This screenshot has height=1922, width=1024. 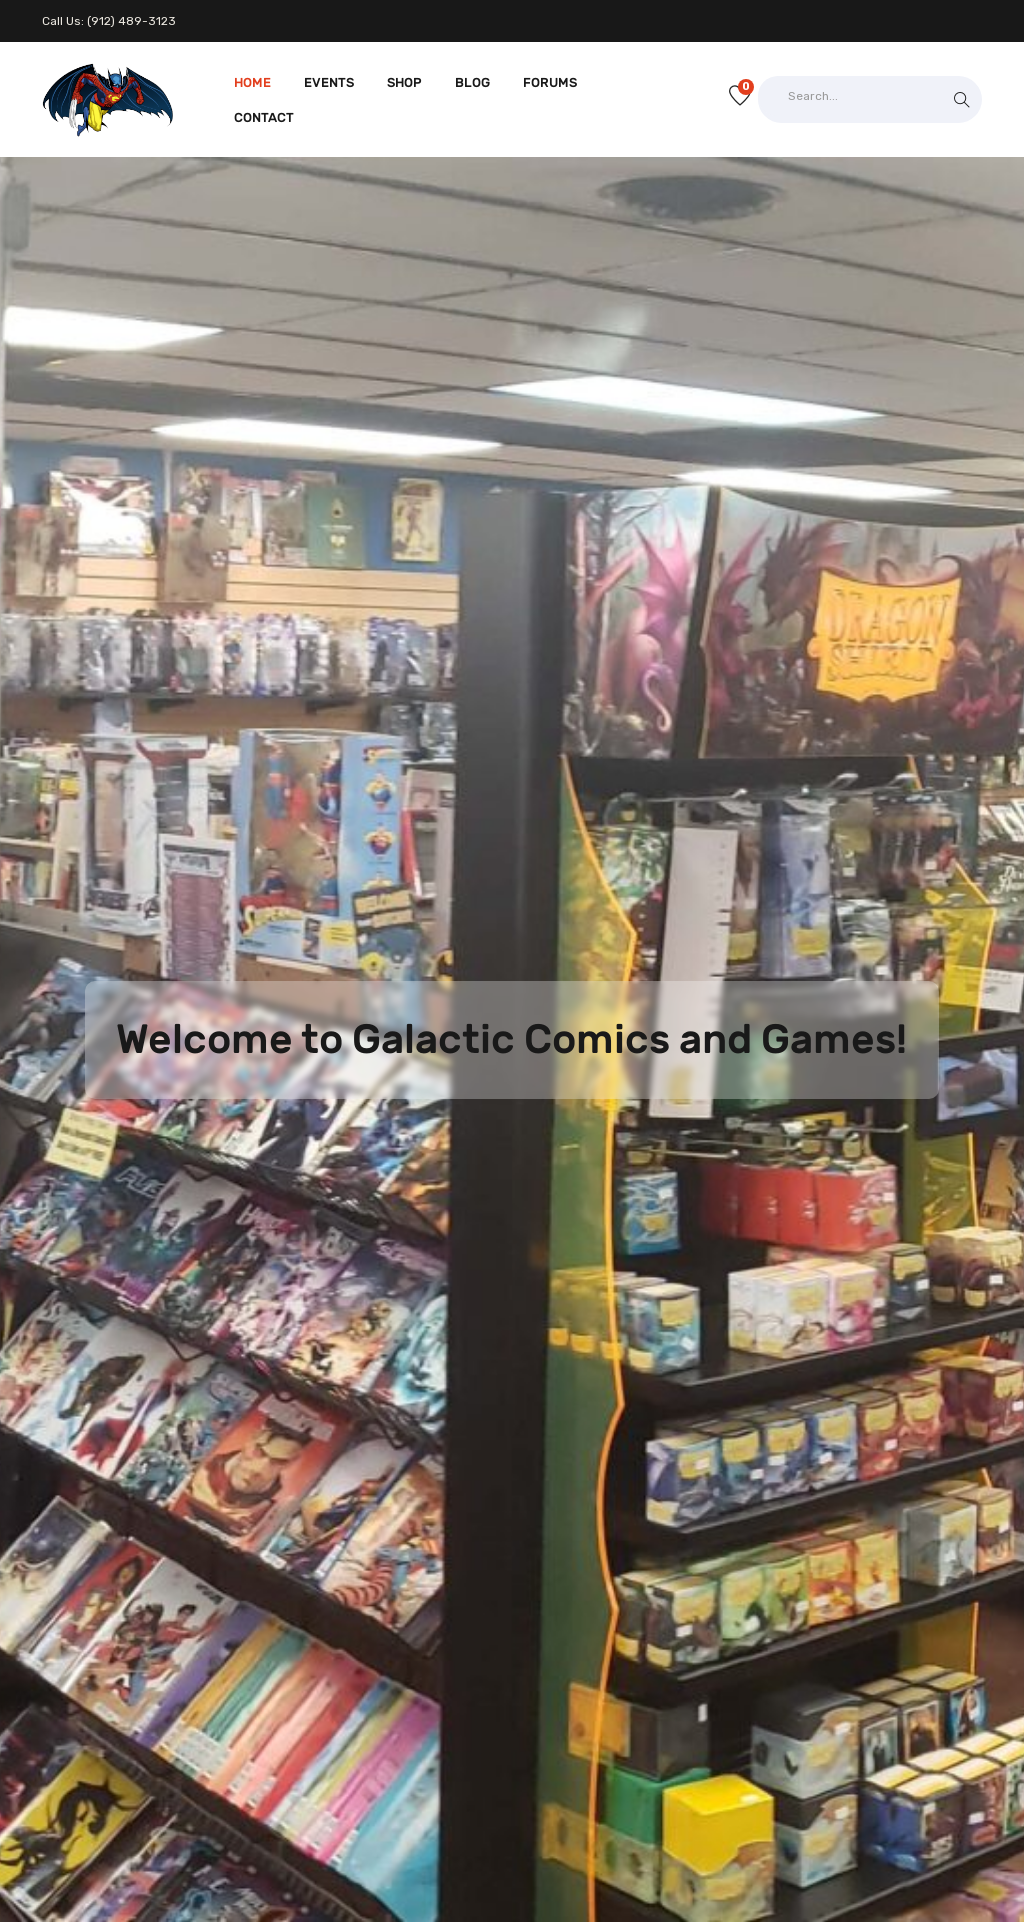 I want to click on Forums, so click(x=550, y=82).